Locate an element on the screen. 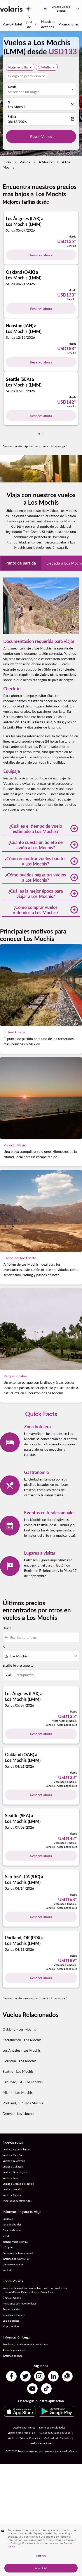  Escribe tu presupuesto is located at coordinates (18, 1665).